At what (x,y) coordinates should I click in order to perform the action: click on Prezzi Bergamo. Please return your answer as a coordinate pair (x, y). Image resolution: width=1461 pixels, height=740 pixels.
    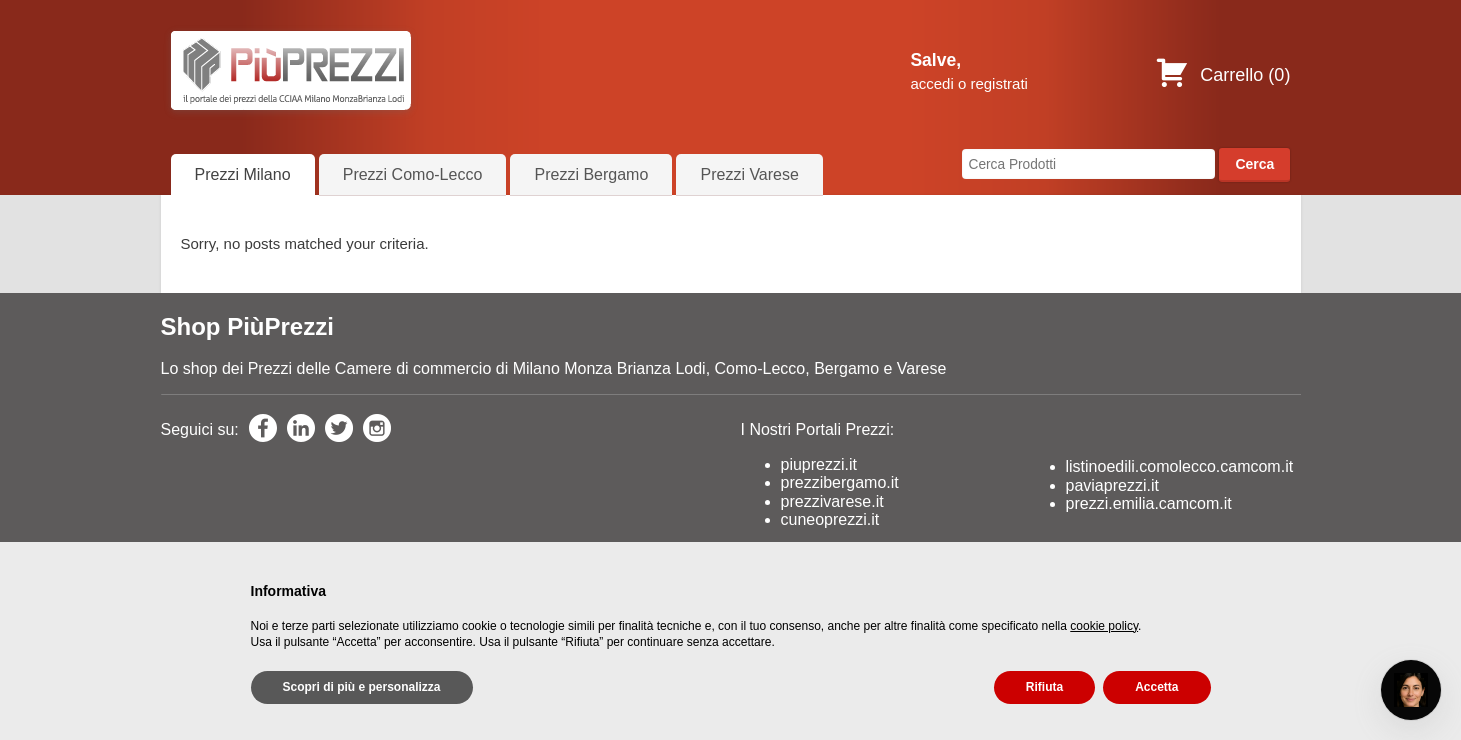
    Looking at the image, I should click on (591, 174).